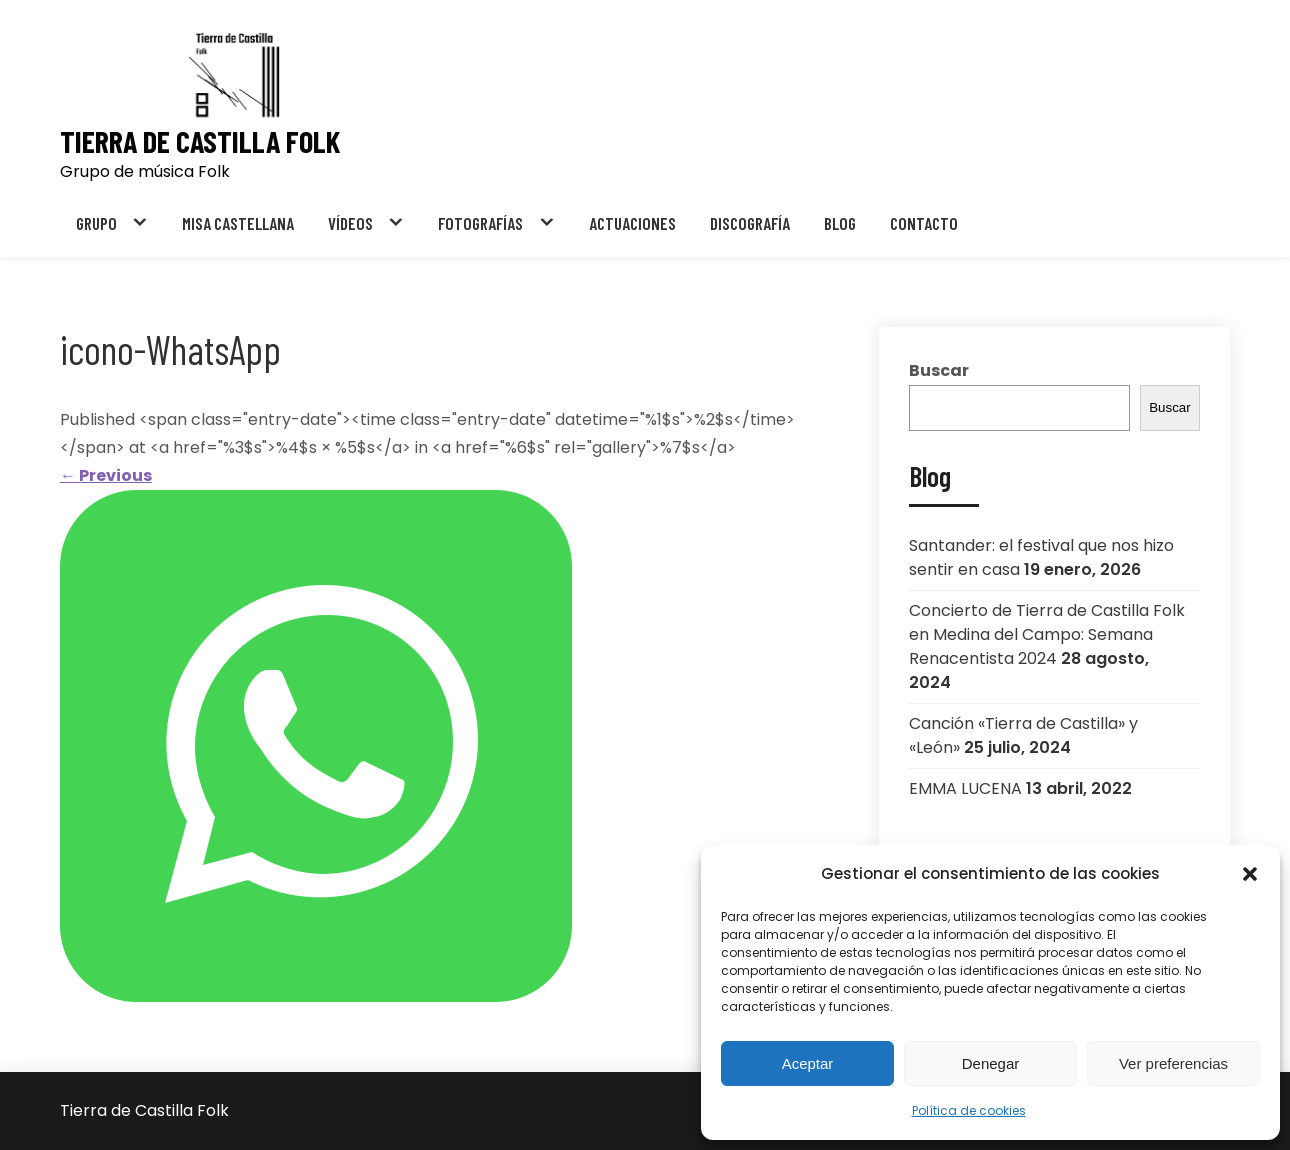 This screenshot has height=1150, width=1290. I want to click on CONTACTO, so click(924, 223).